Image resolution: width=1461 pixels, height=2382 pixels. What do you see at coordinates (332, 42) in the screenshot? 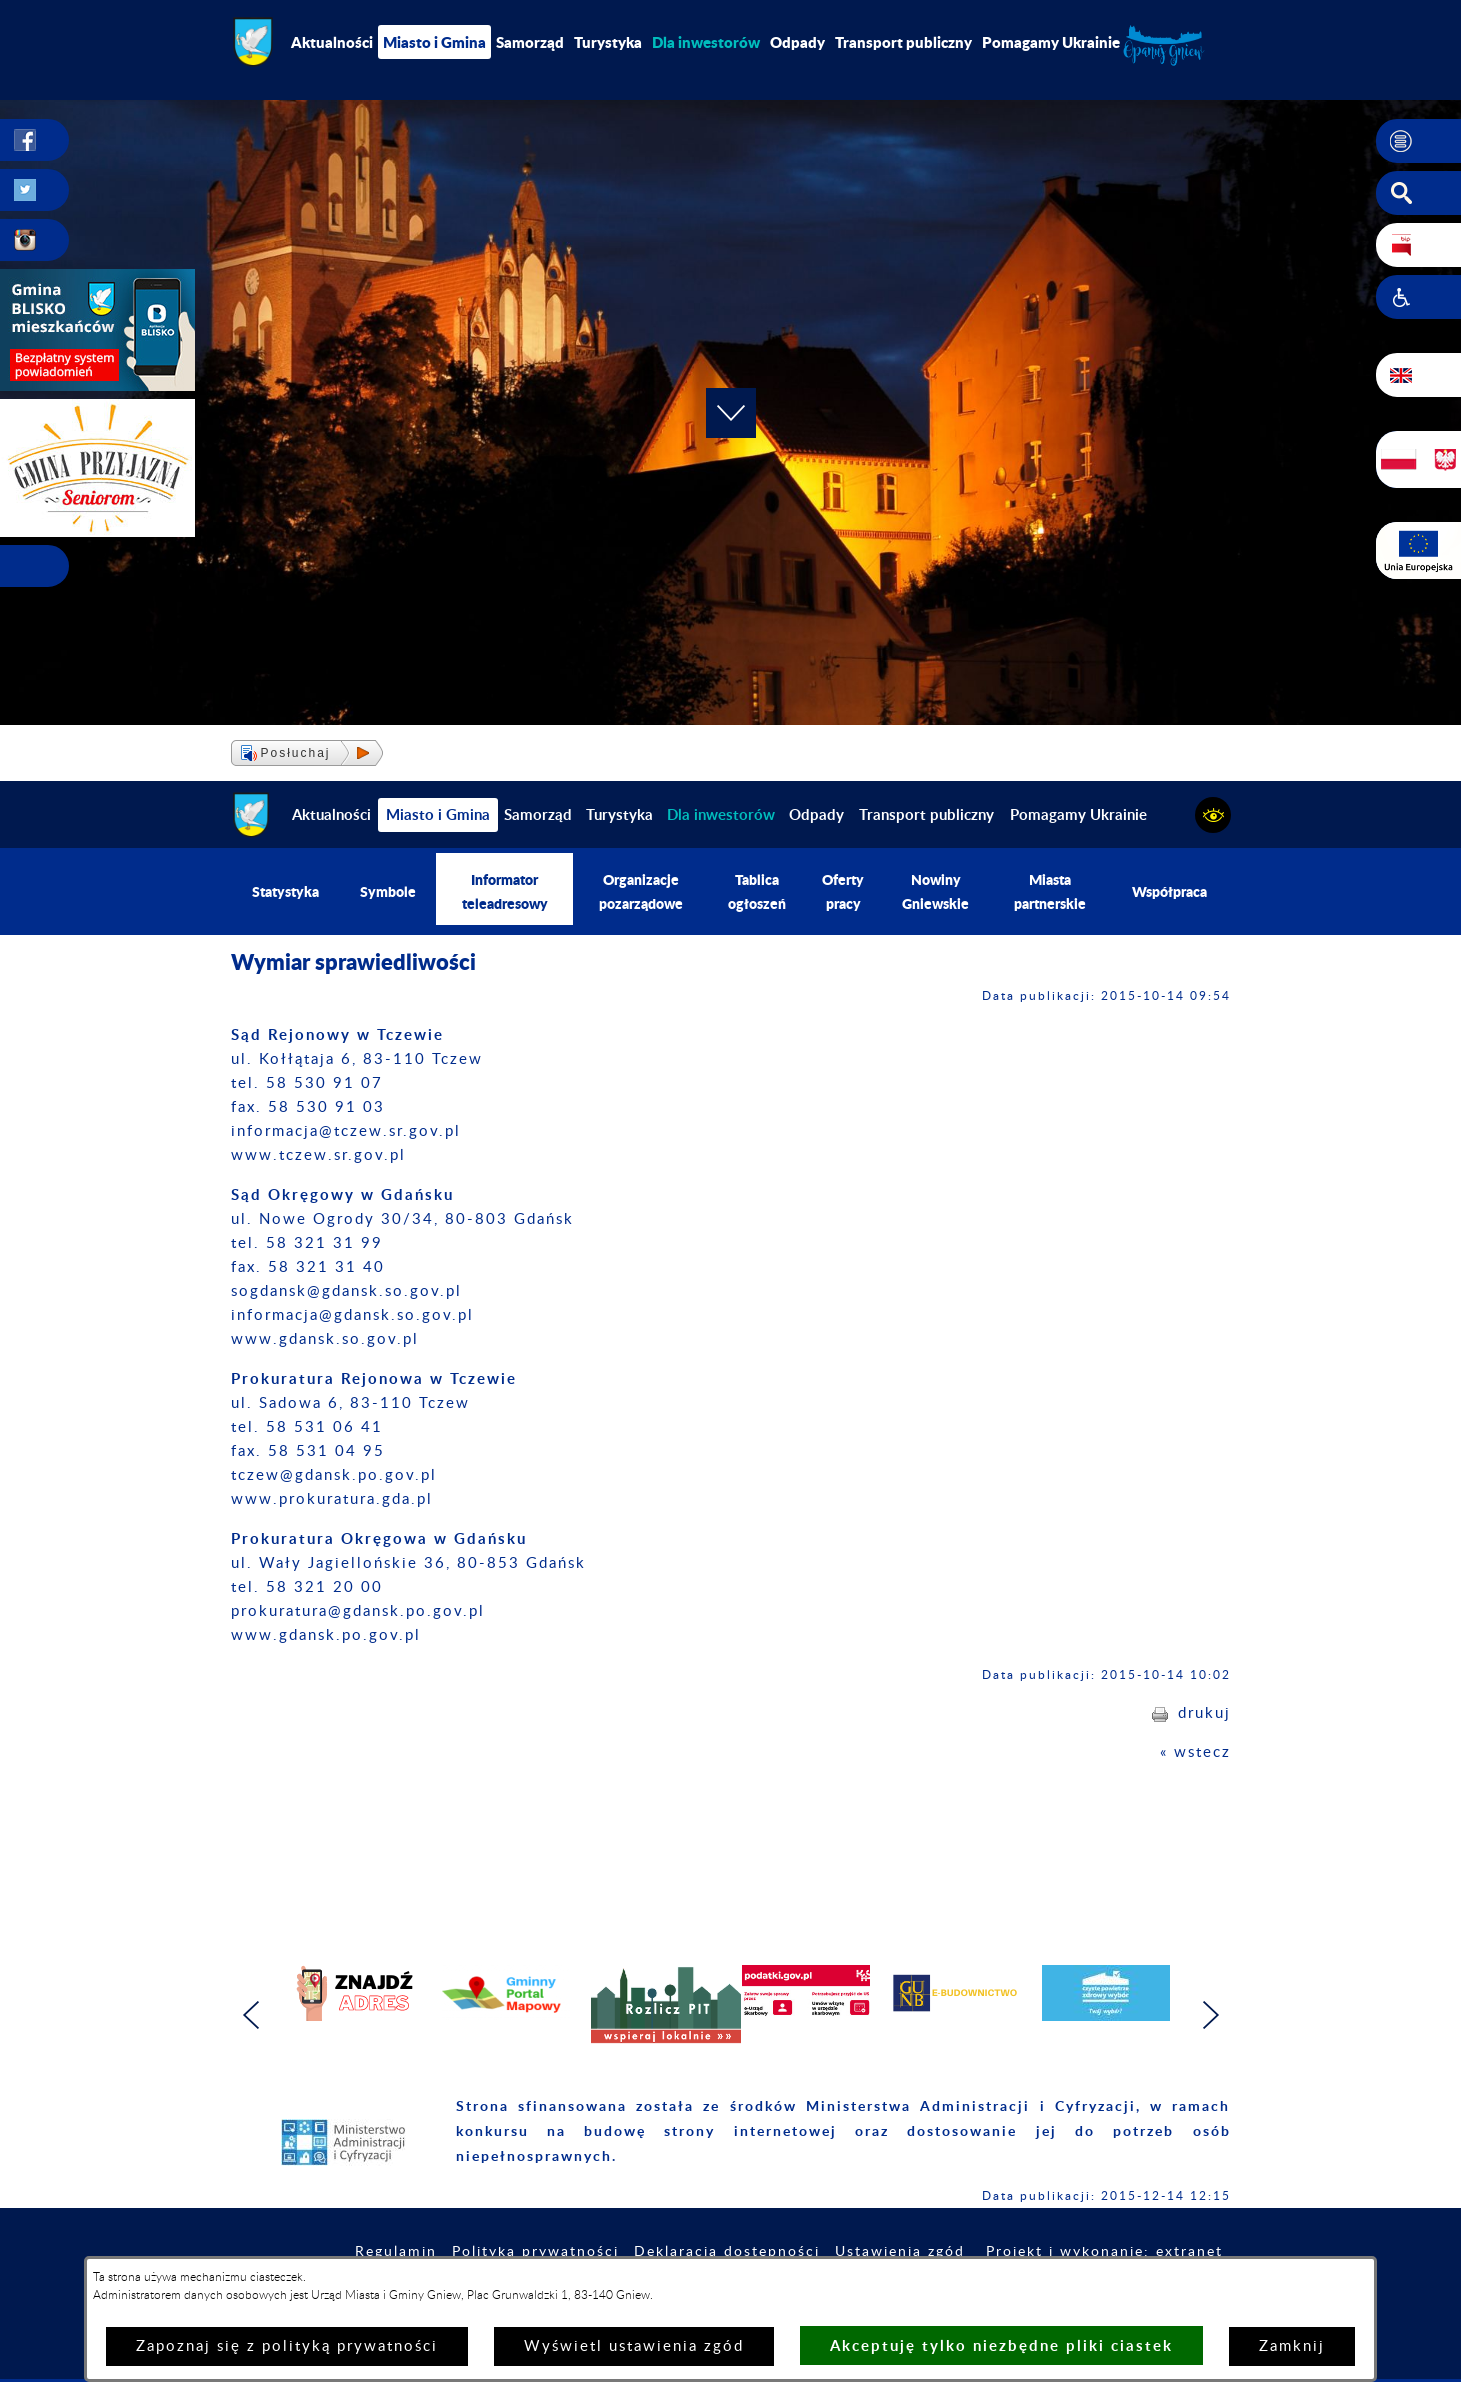
I see `Aktualności [menuitem]` at bounding box center [332, 42].